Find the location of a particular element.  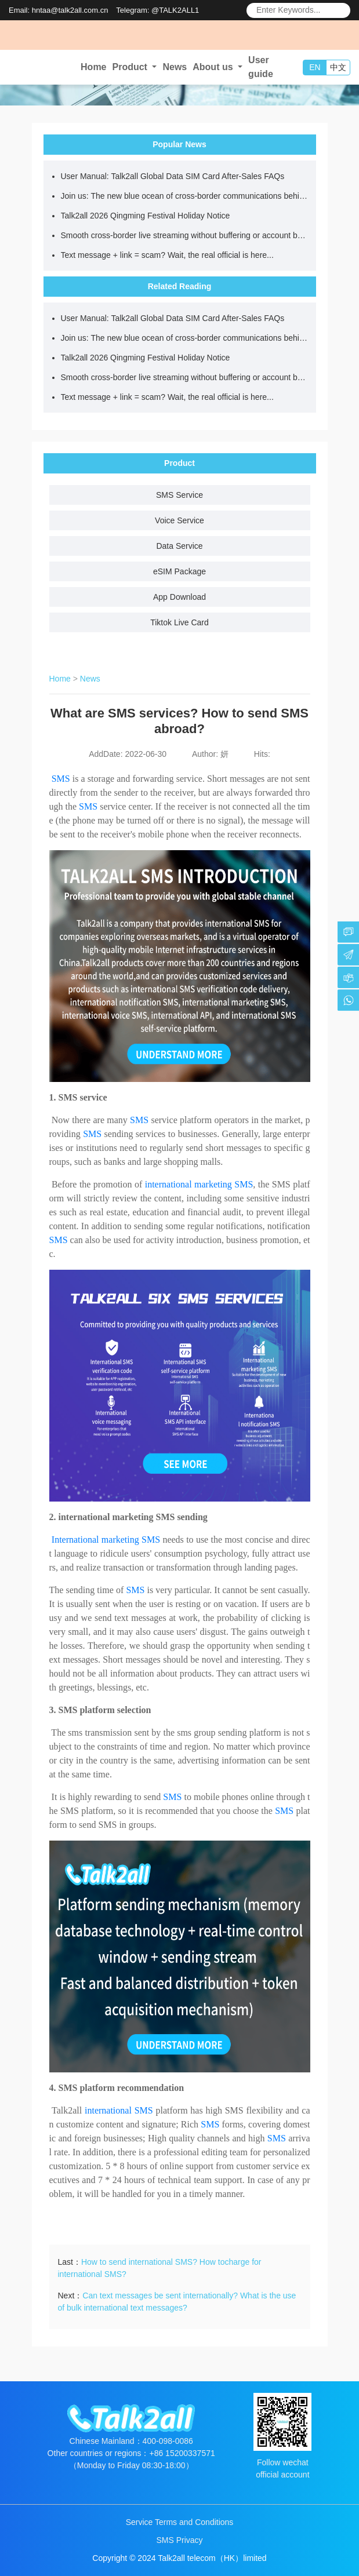

Voice Service is located at coordinates (179, 520).